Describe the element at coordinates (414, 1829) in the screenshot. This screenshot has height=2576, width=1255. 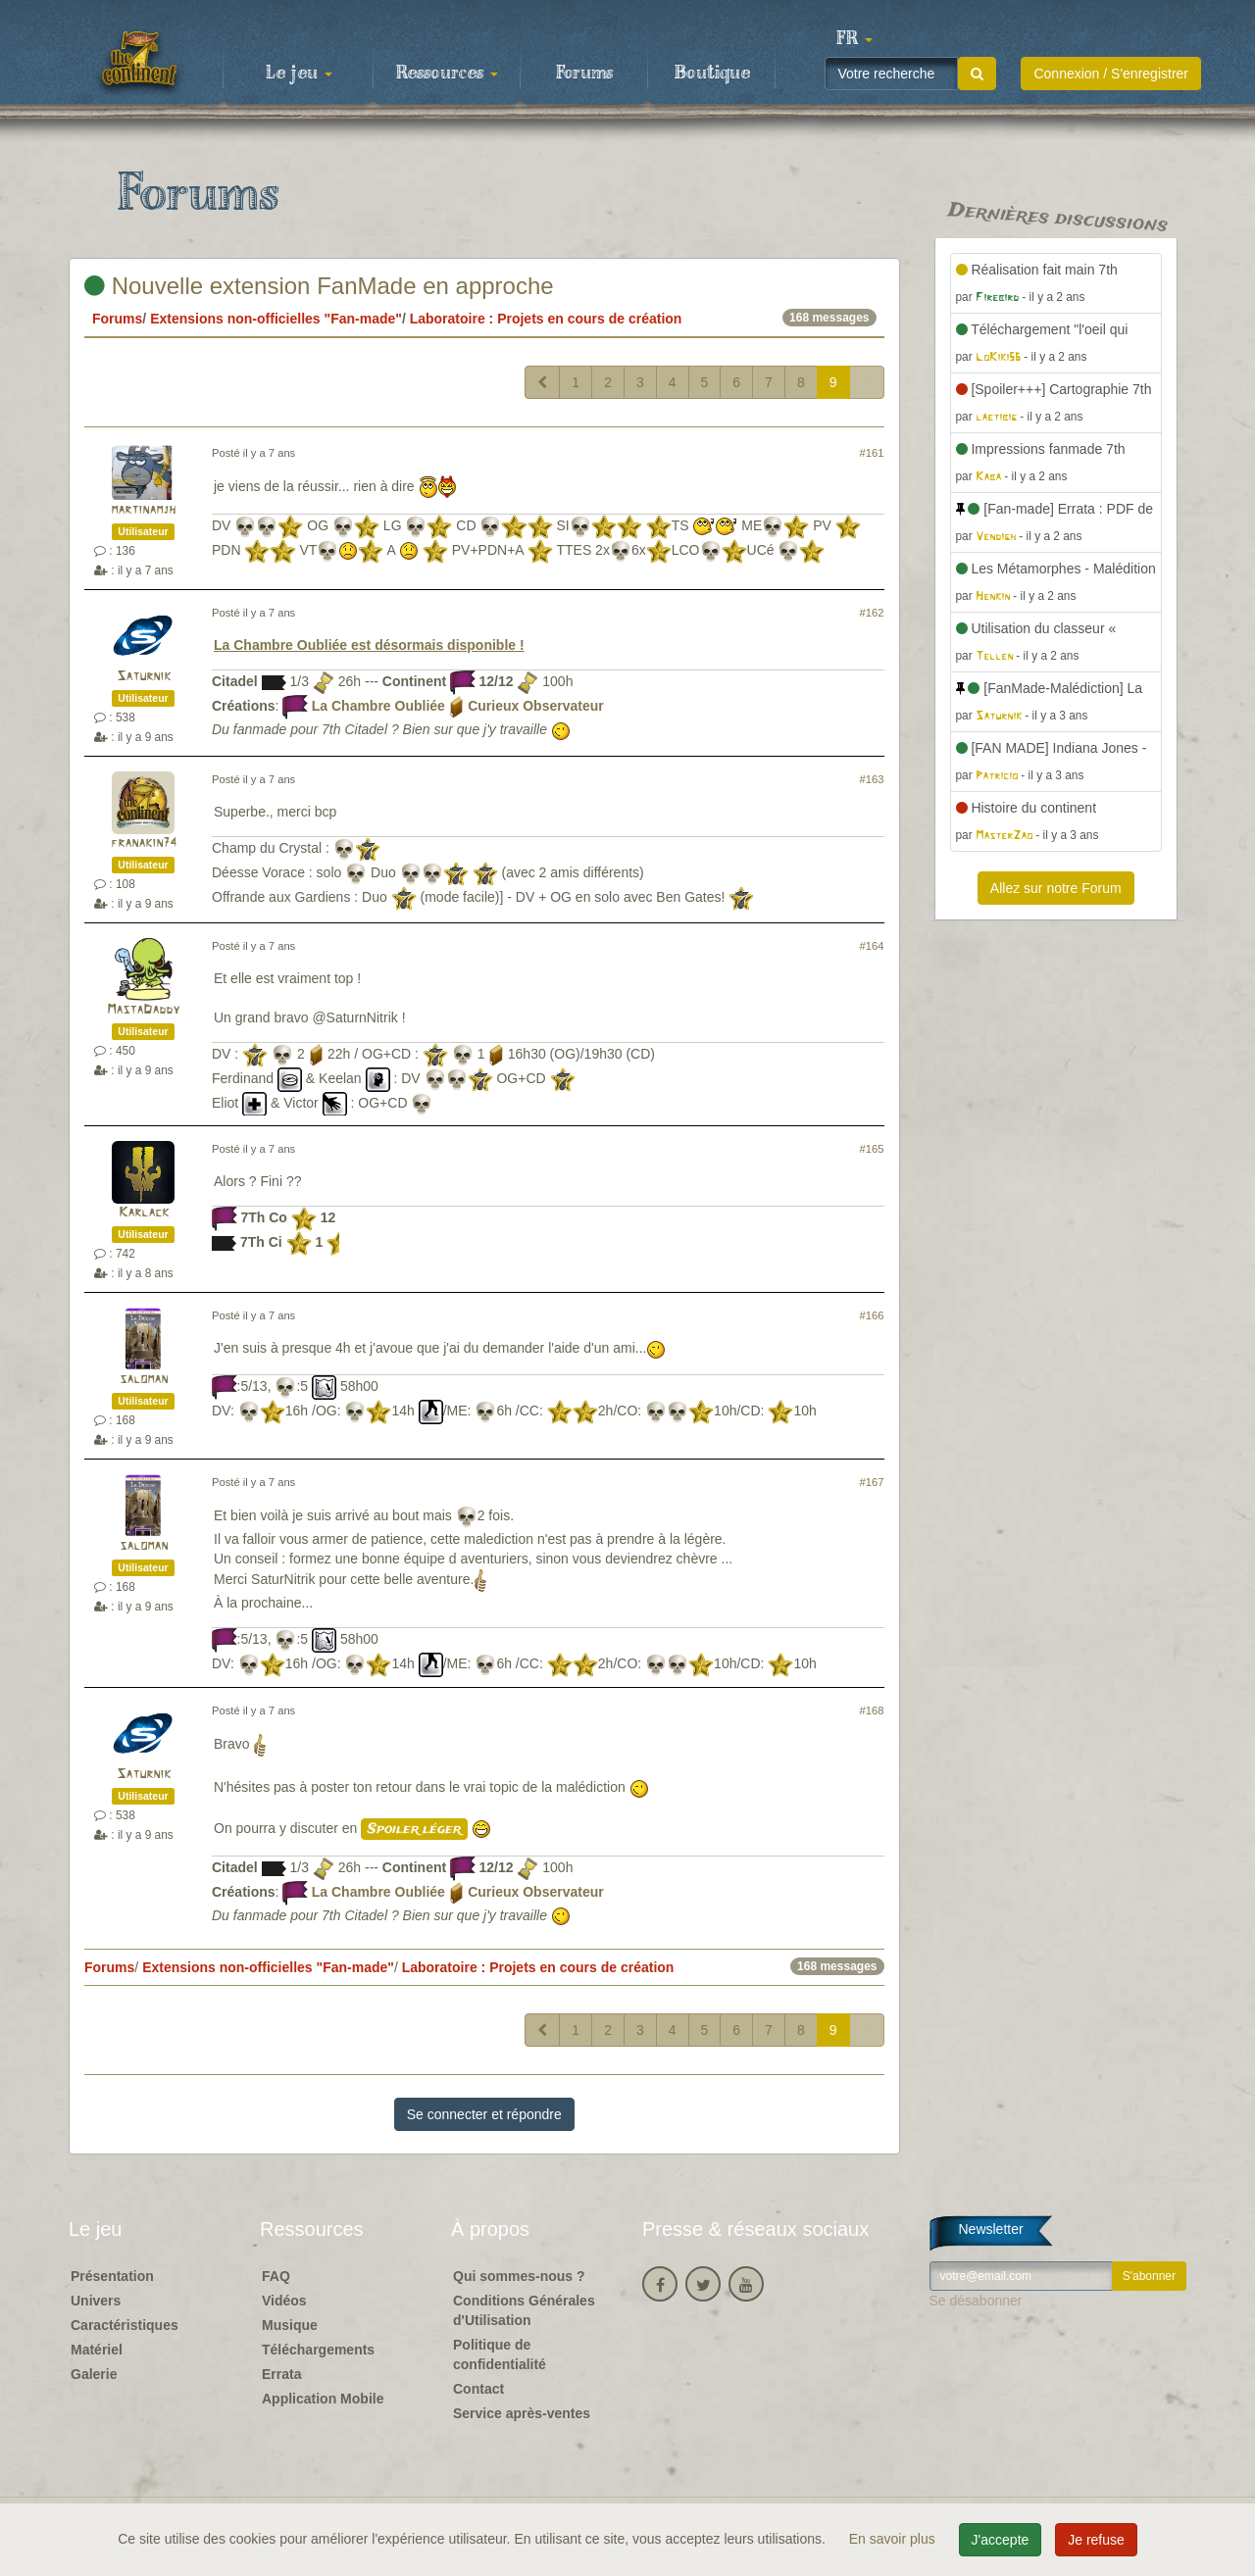
I see `Spoiler léger` at that location.